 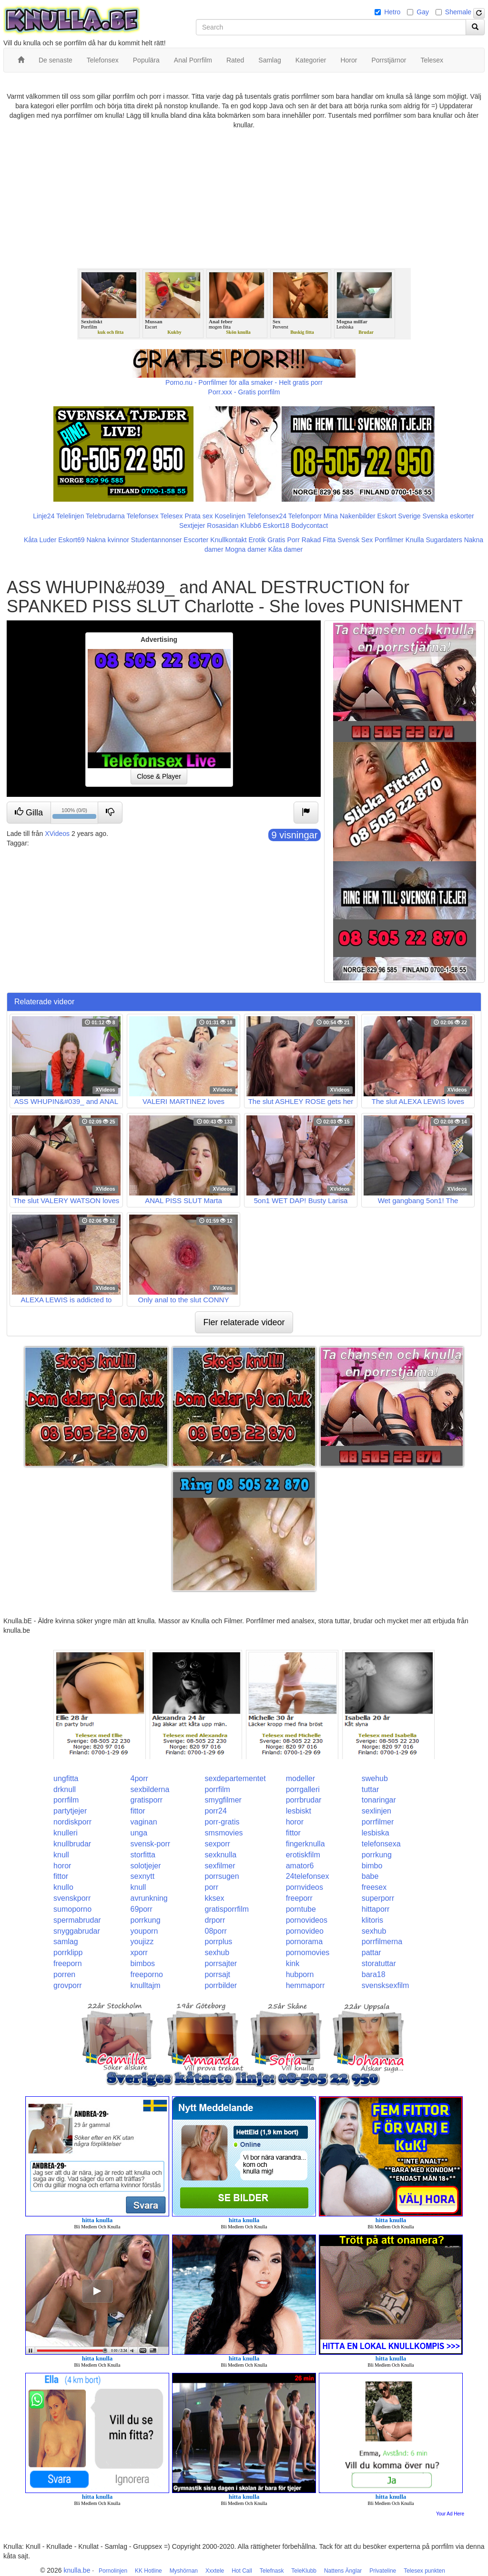 I want to click on pornorama, so click(x=304, y=1941).